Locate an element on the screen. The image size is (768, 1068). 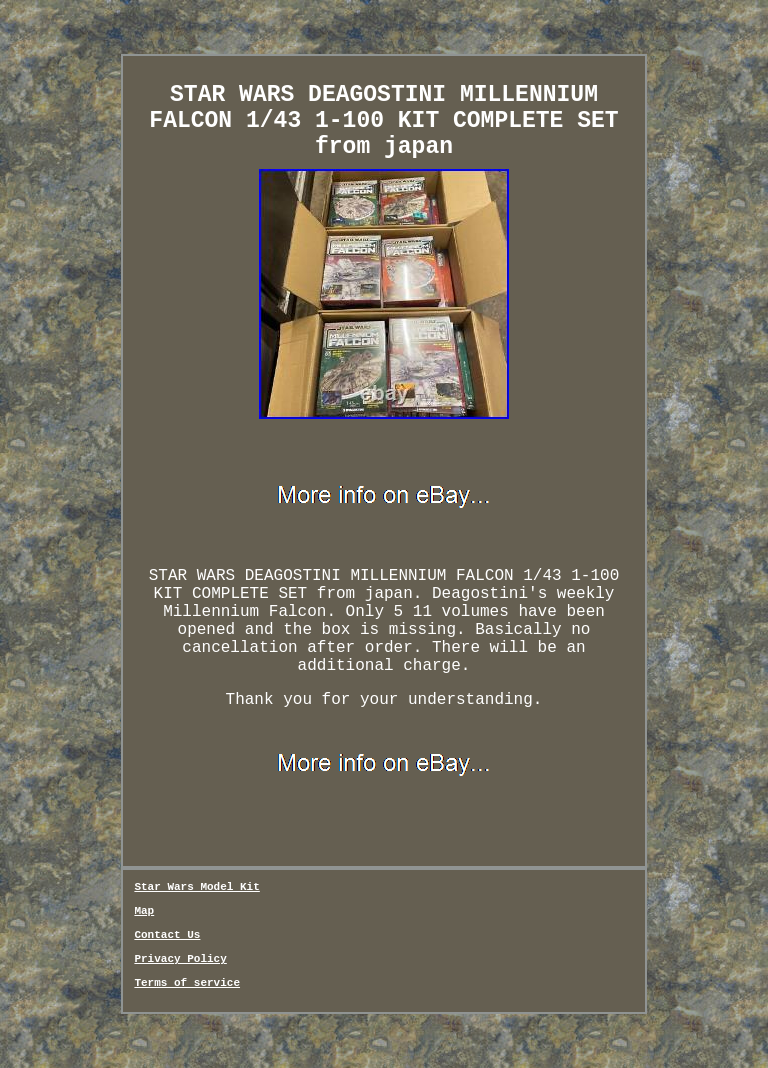
Star Wars Model Kit is located at coordinates (196, 887).